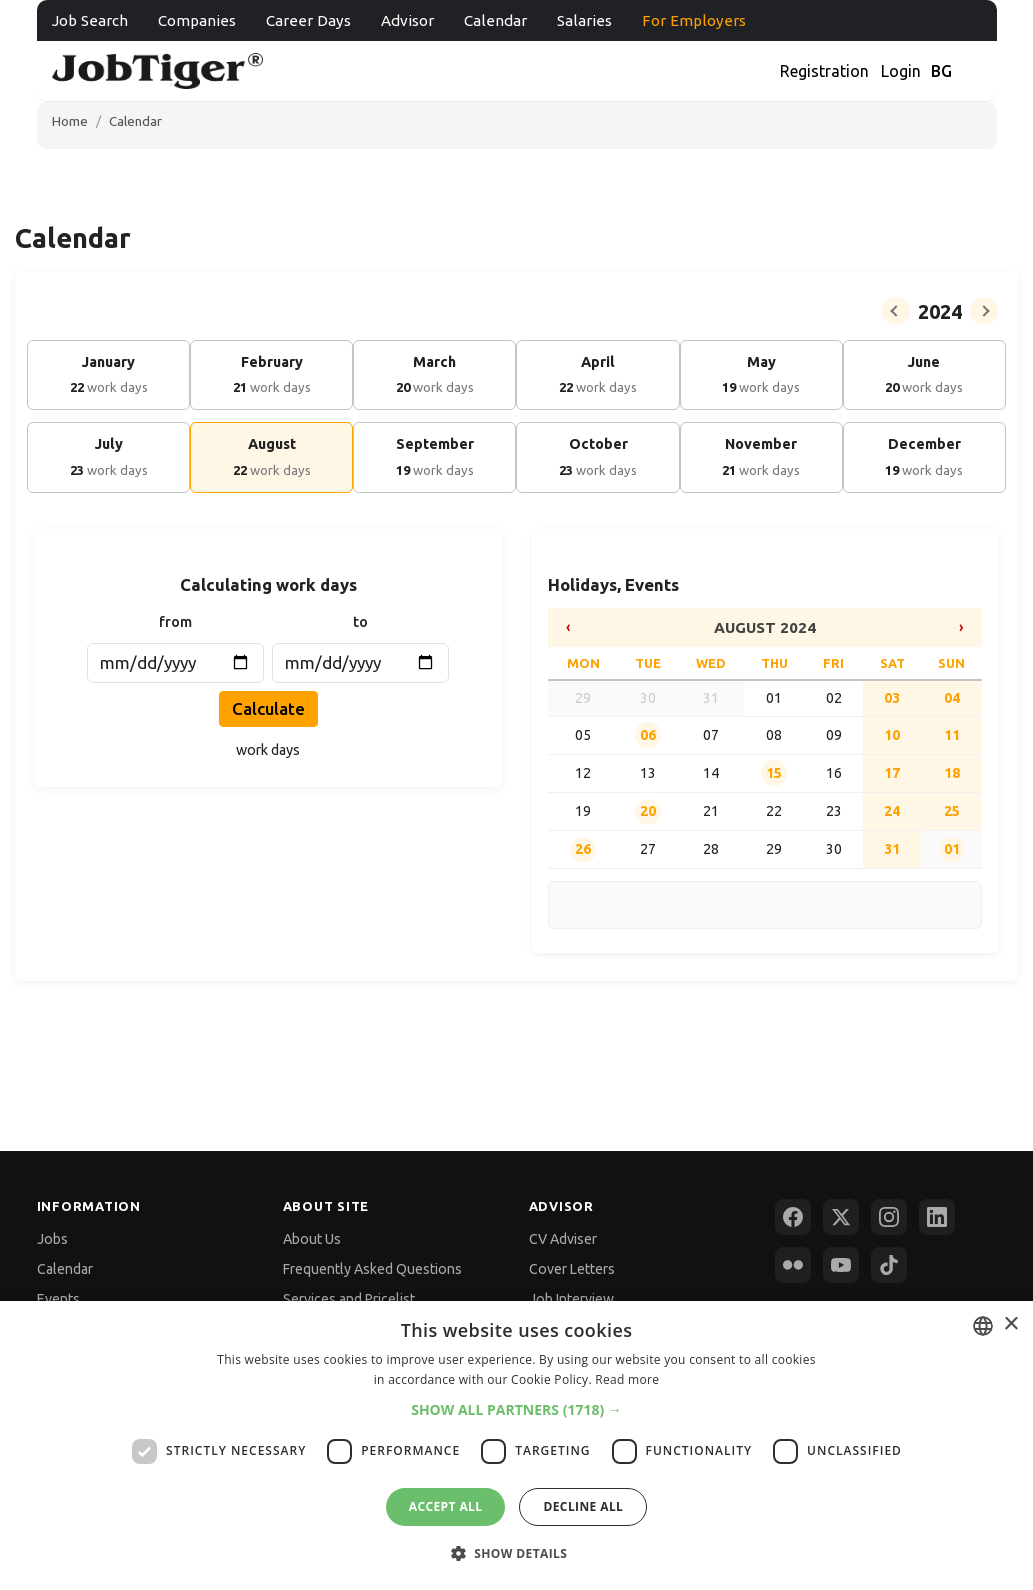  I want to click on Login, so click(901, 71).